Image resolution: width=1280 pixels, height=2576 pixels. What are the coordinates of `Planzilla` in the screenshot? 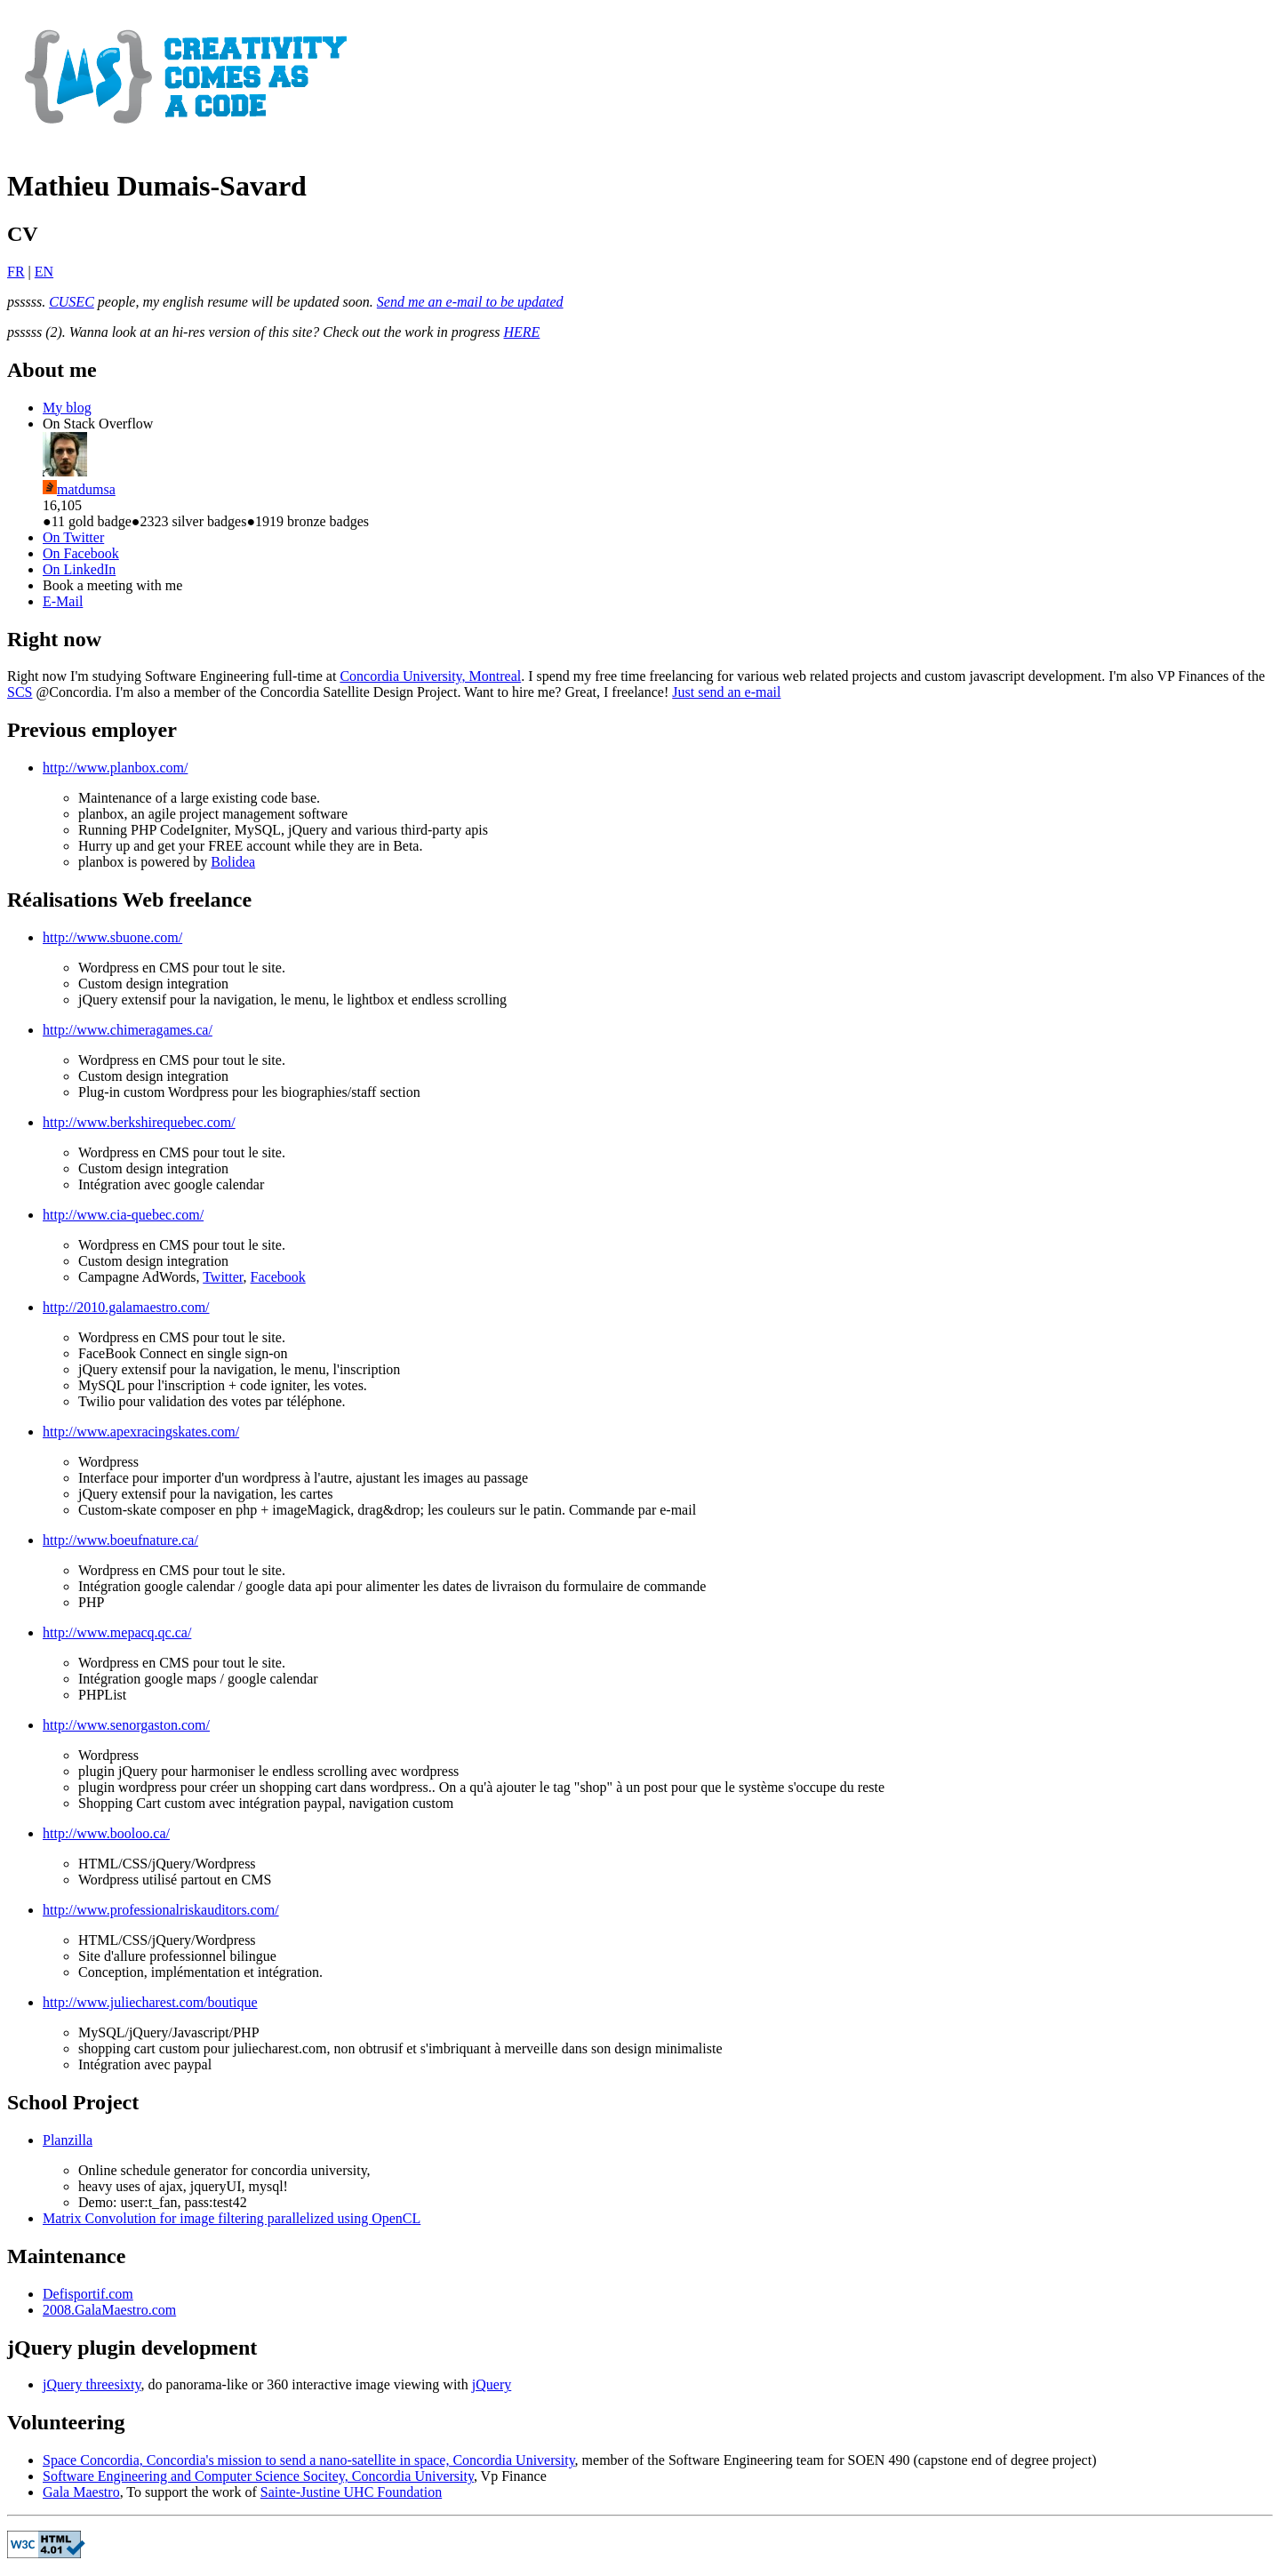 It's located at (67, 2140).